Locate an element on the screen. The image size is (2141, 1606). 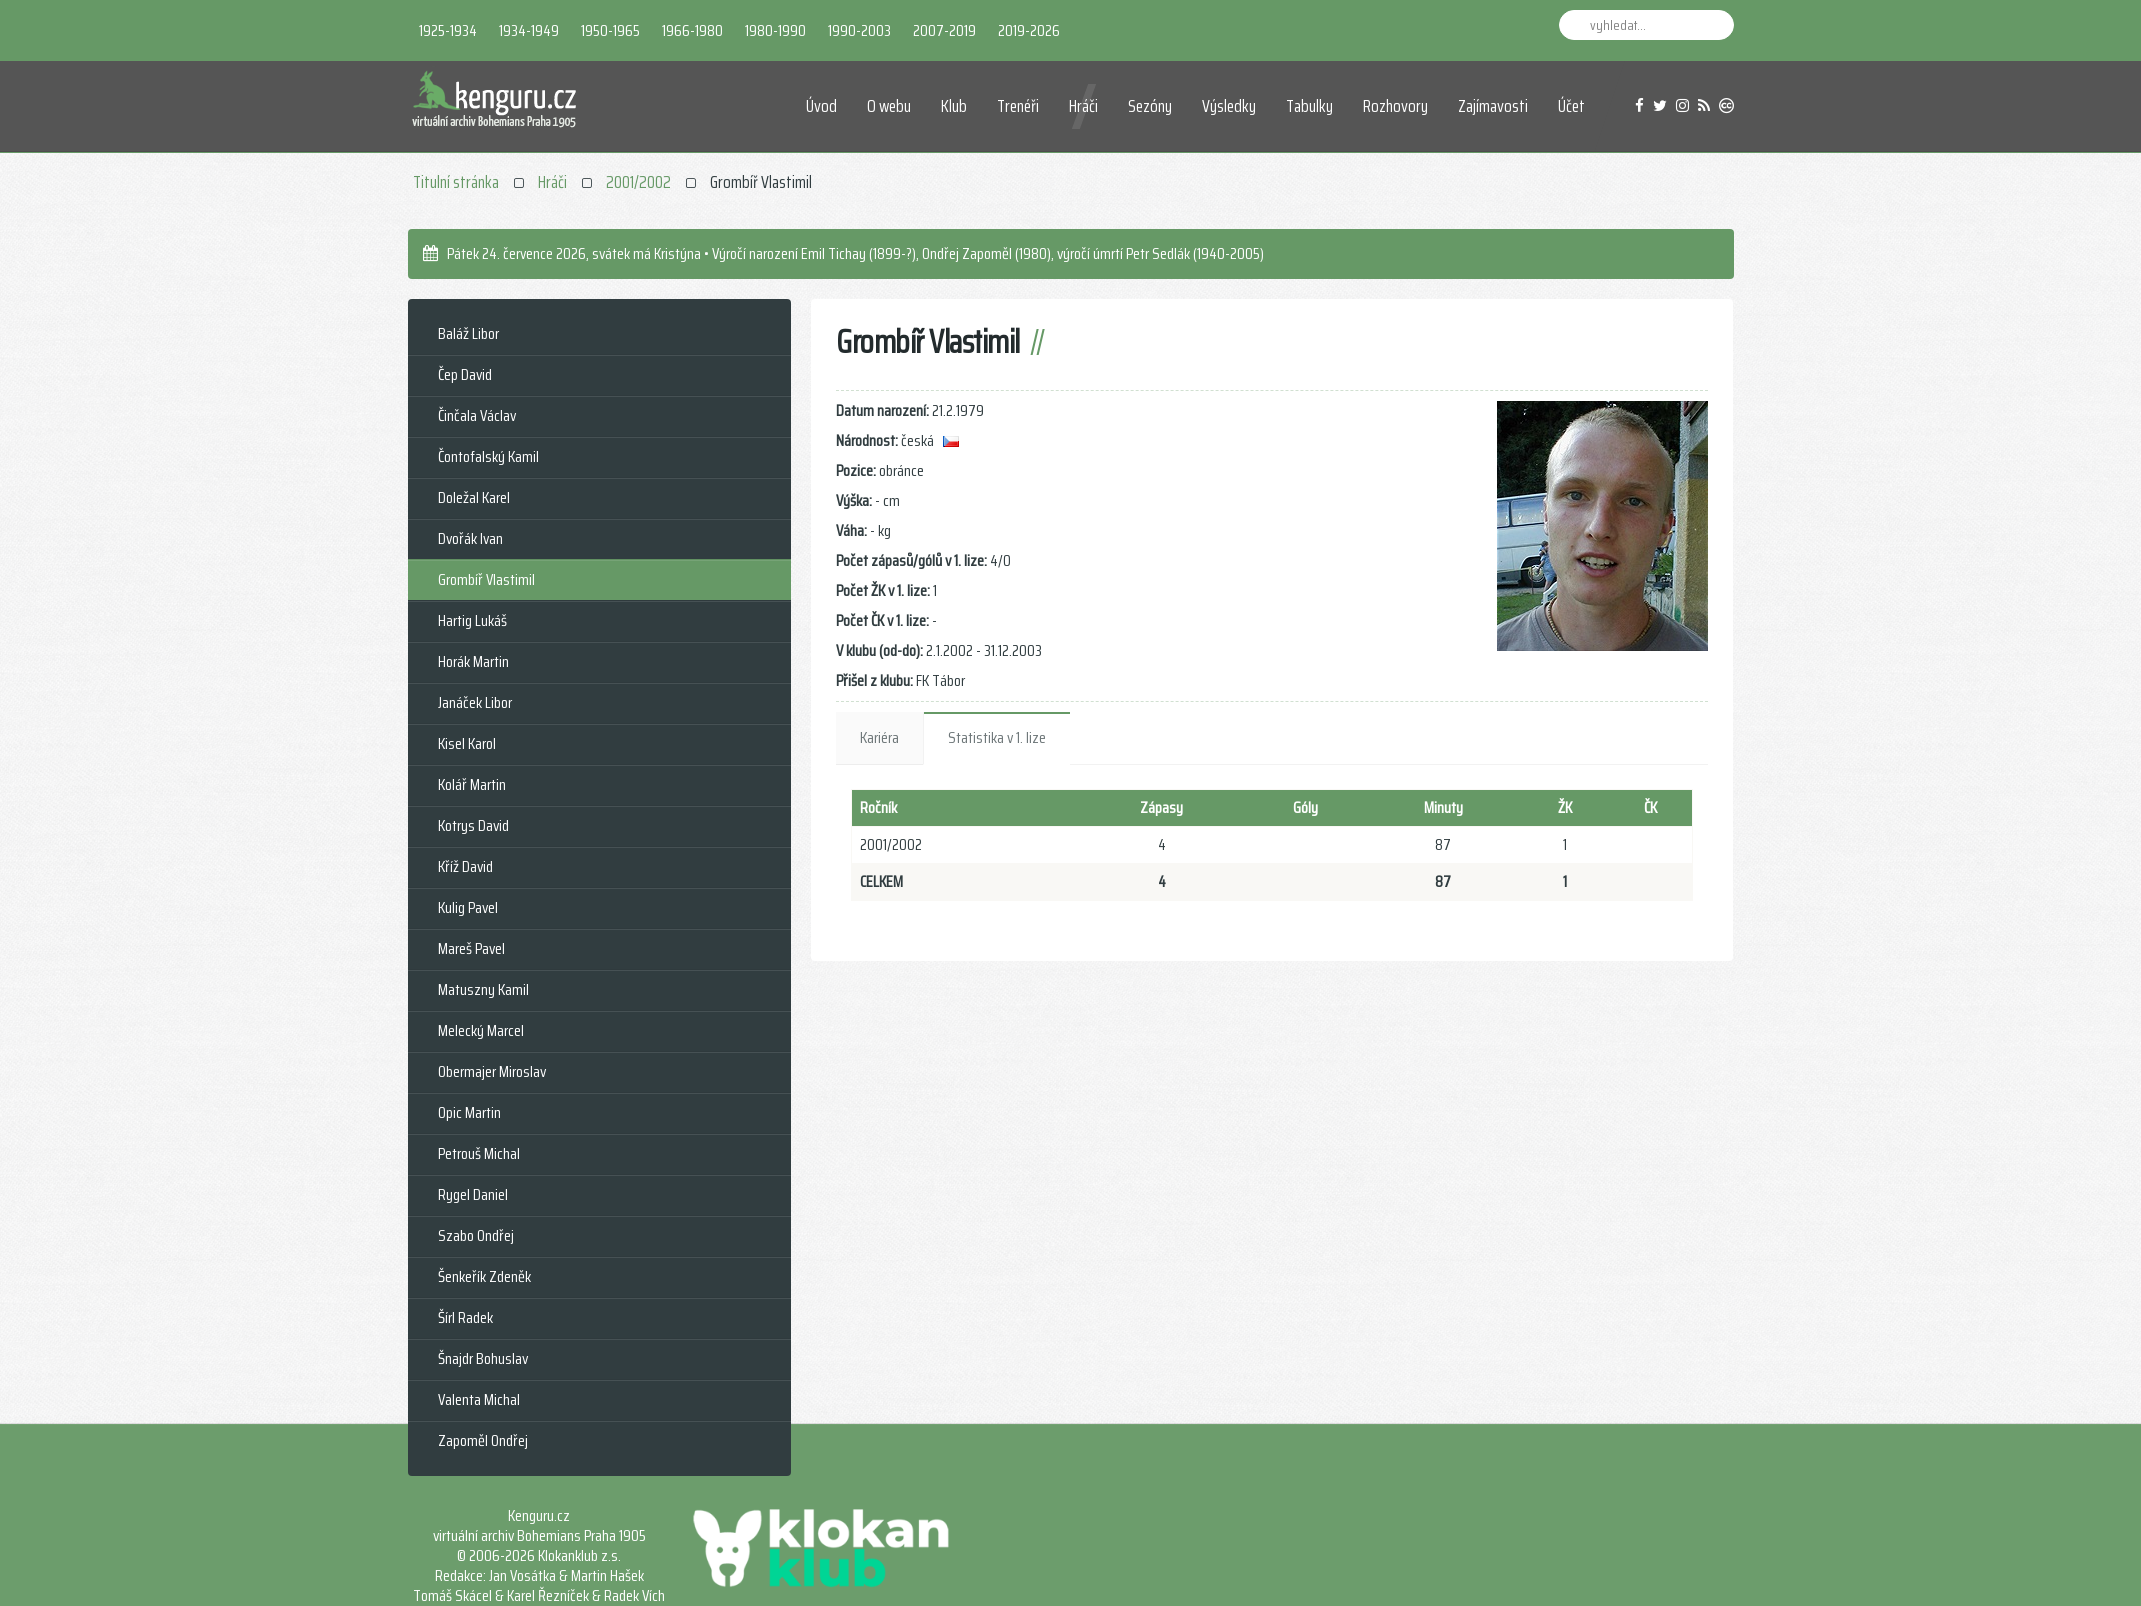
Obermajer Miroslav is located at coordinates (492, 1071).